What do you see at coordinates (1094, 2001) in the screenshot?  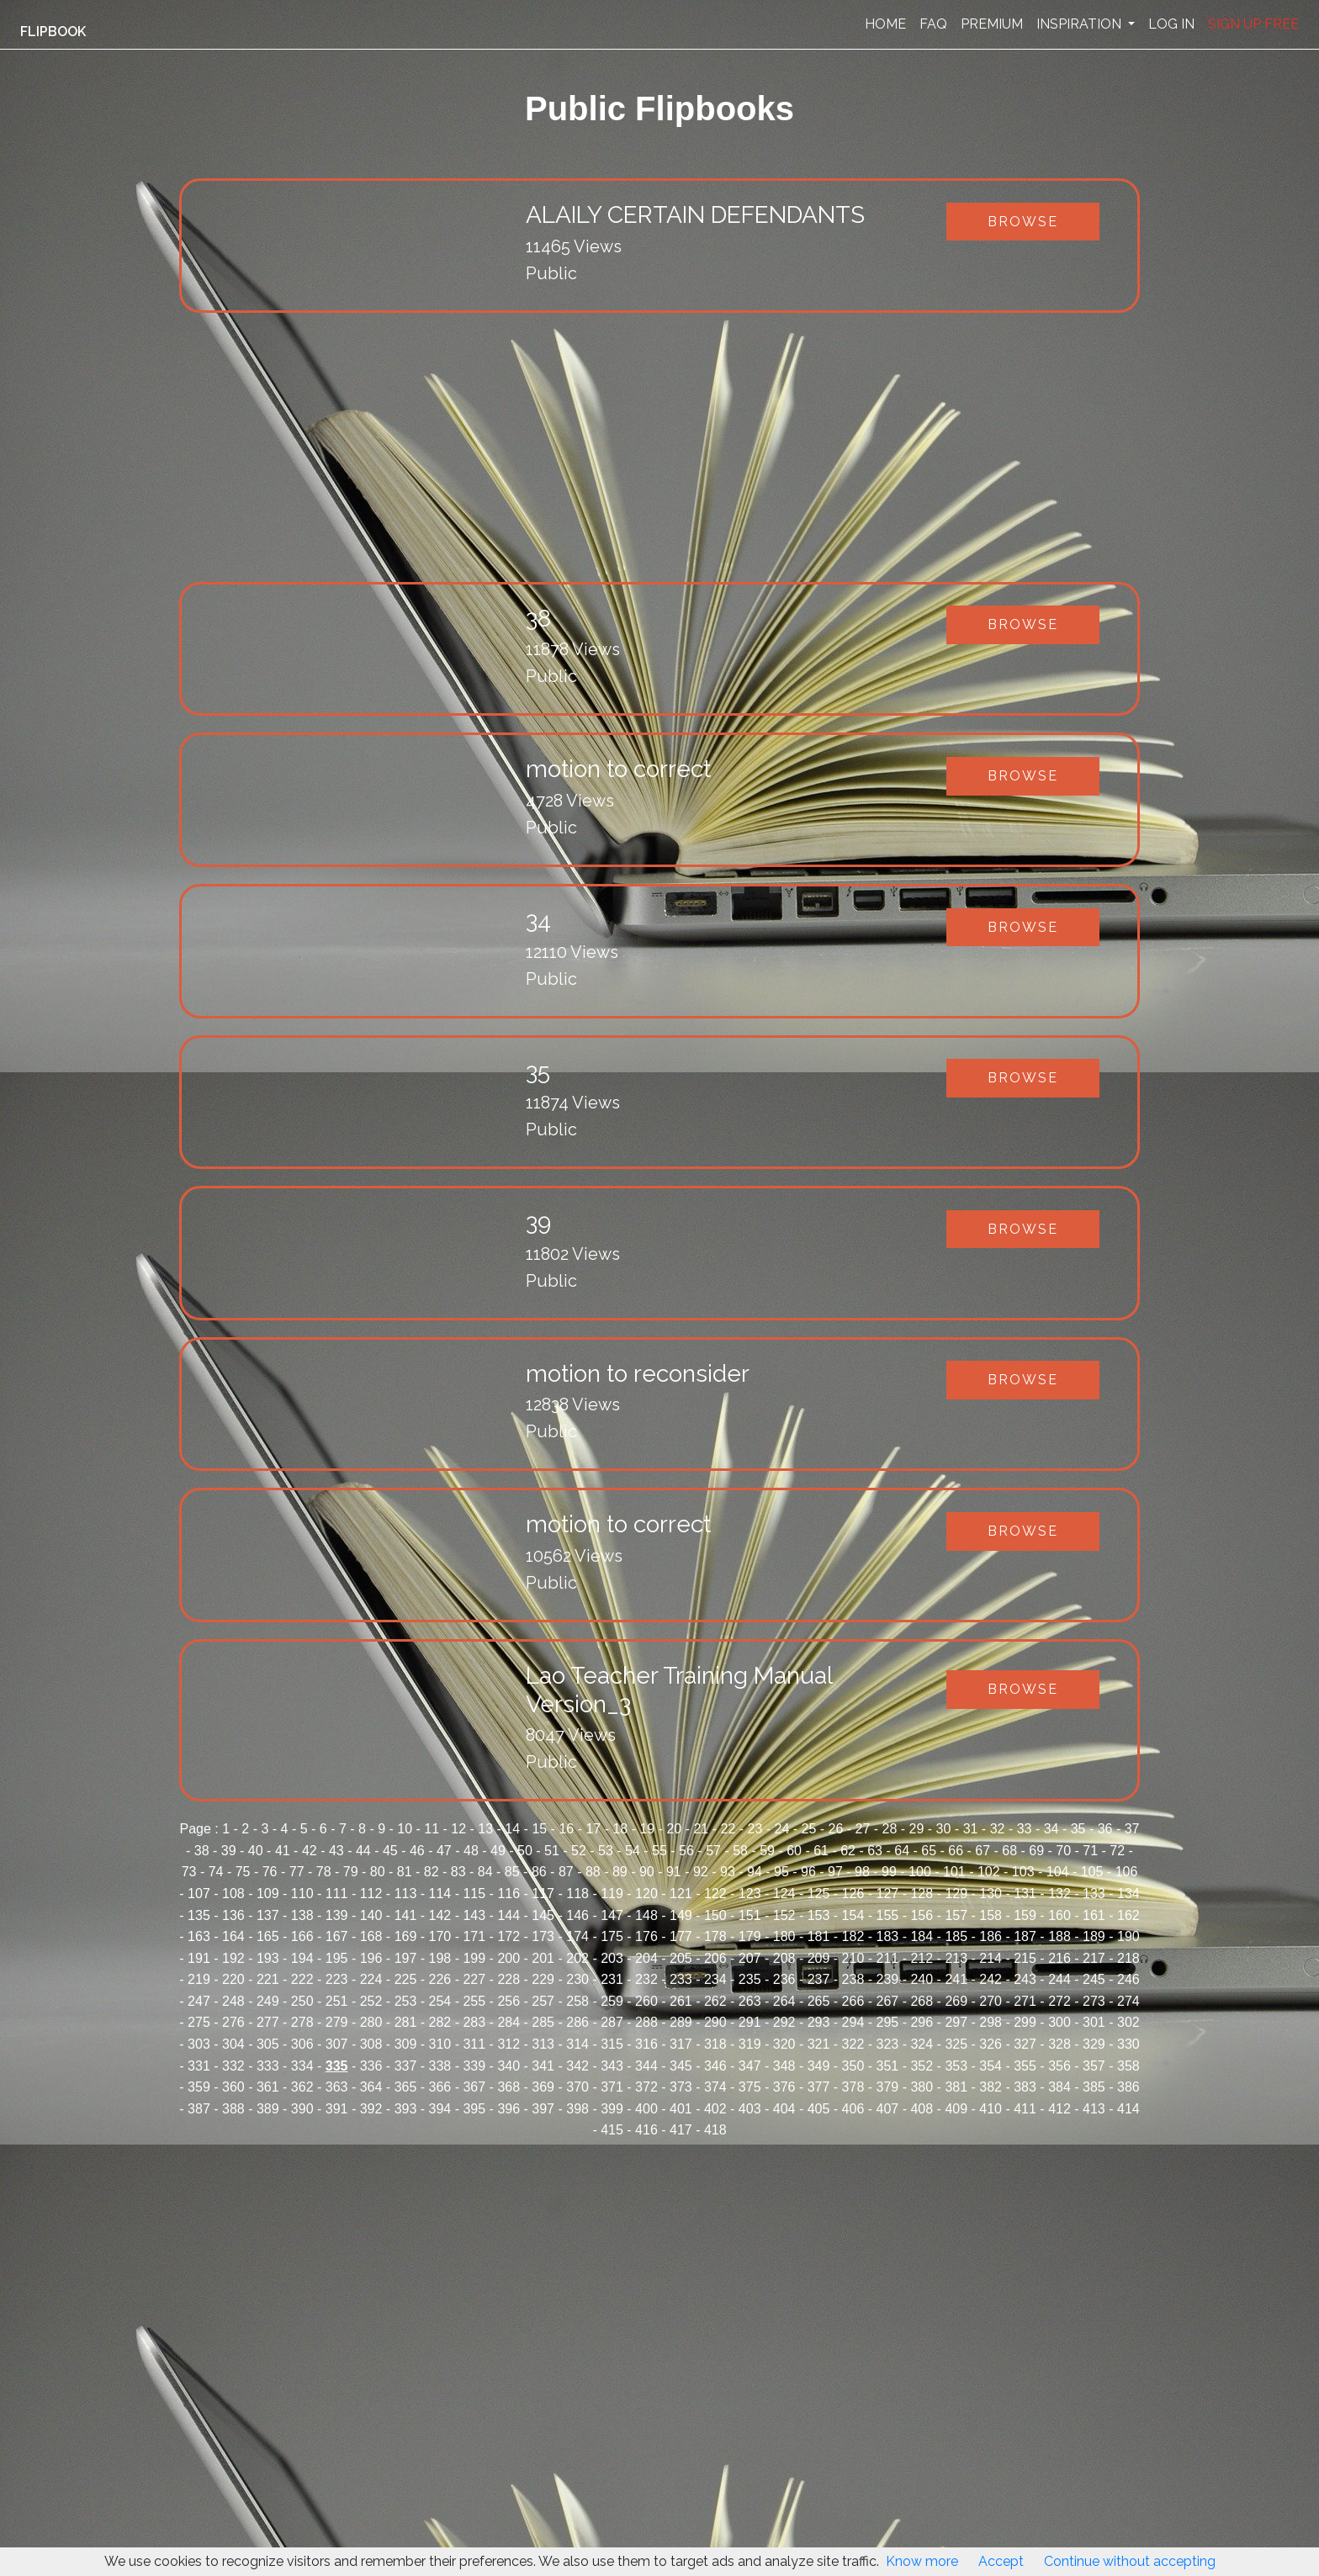 I see `273` at bounding box center [1094, 2001].